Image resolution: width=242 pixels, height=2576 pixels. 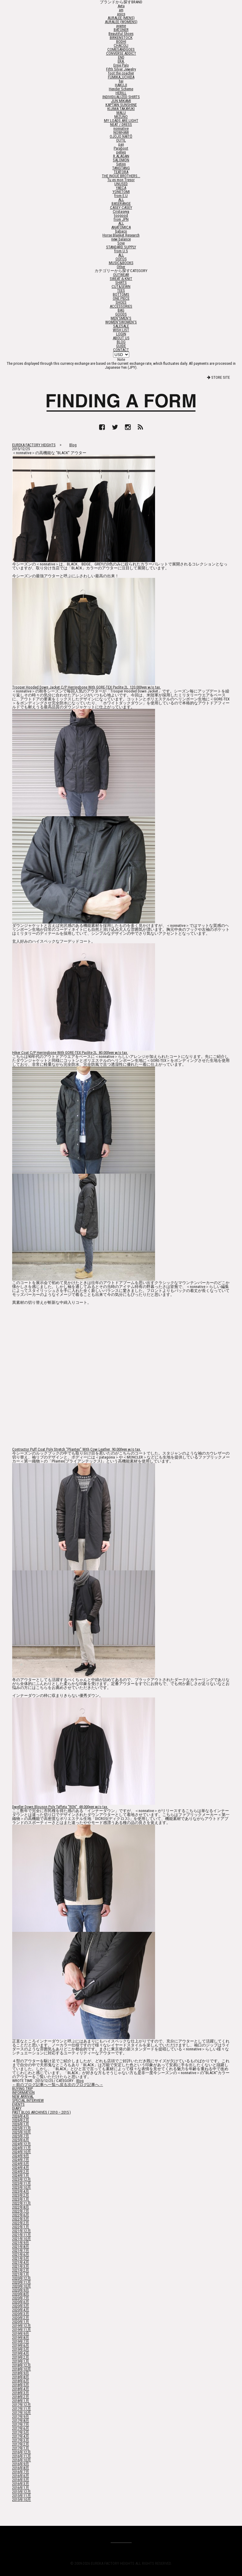 I want to click on 2015年11月, so click(x=21, y=2495).